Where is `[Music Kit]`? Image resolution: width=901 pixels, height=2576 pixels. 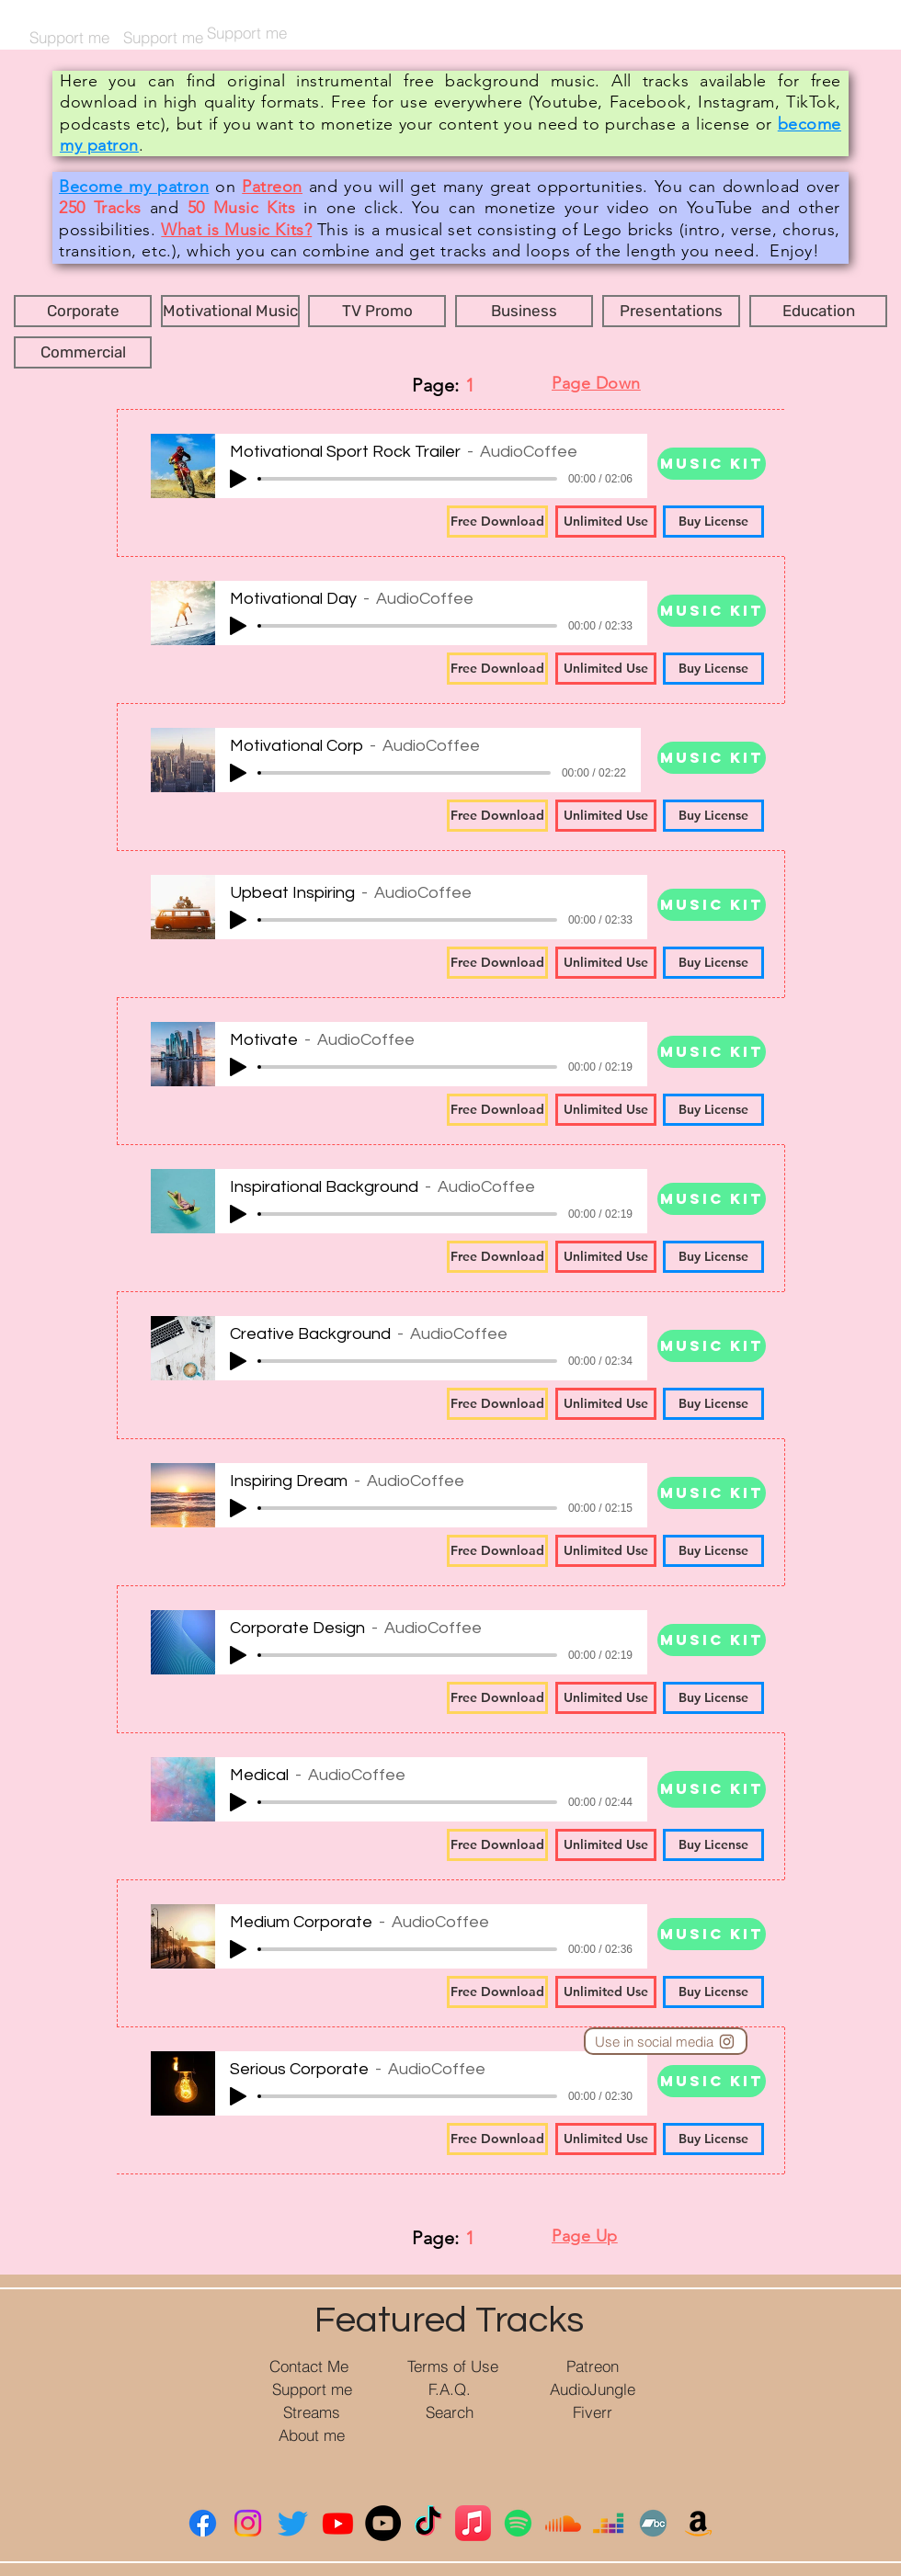 [Music Kit] is located at coordinates (711, 464).